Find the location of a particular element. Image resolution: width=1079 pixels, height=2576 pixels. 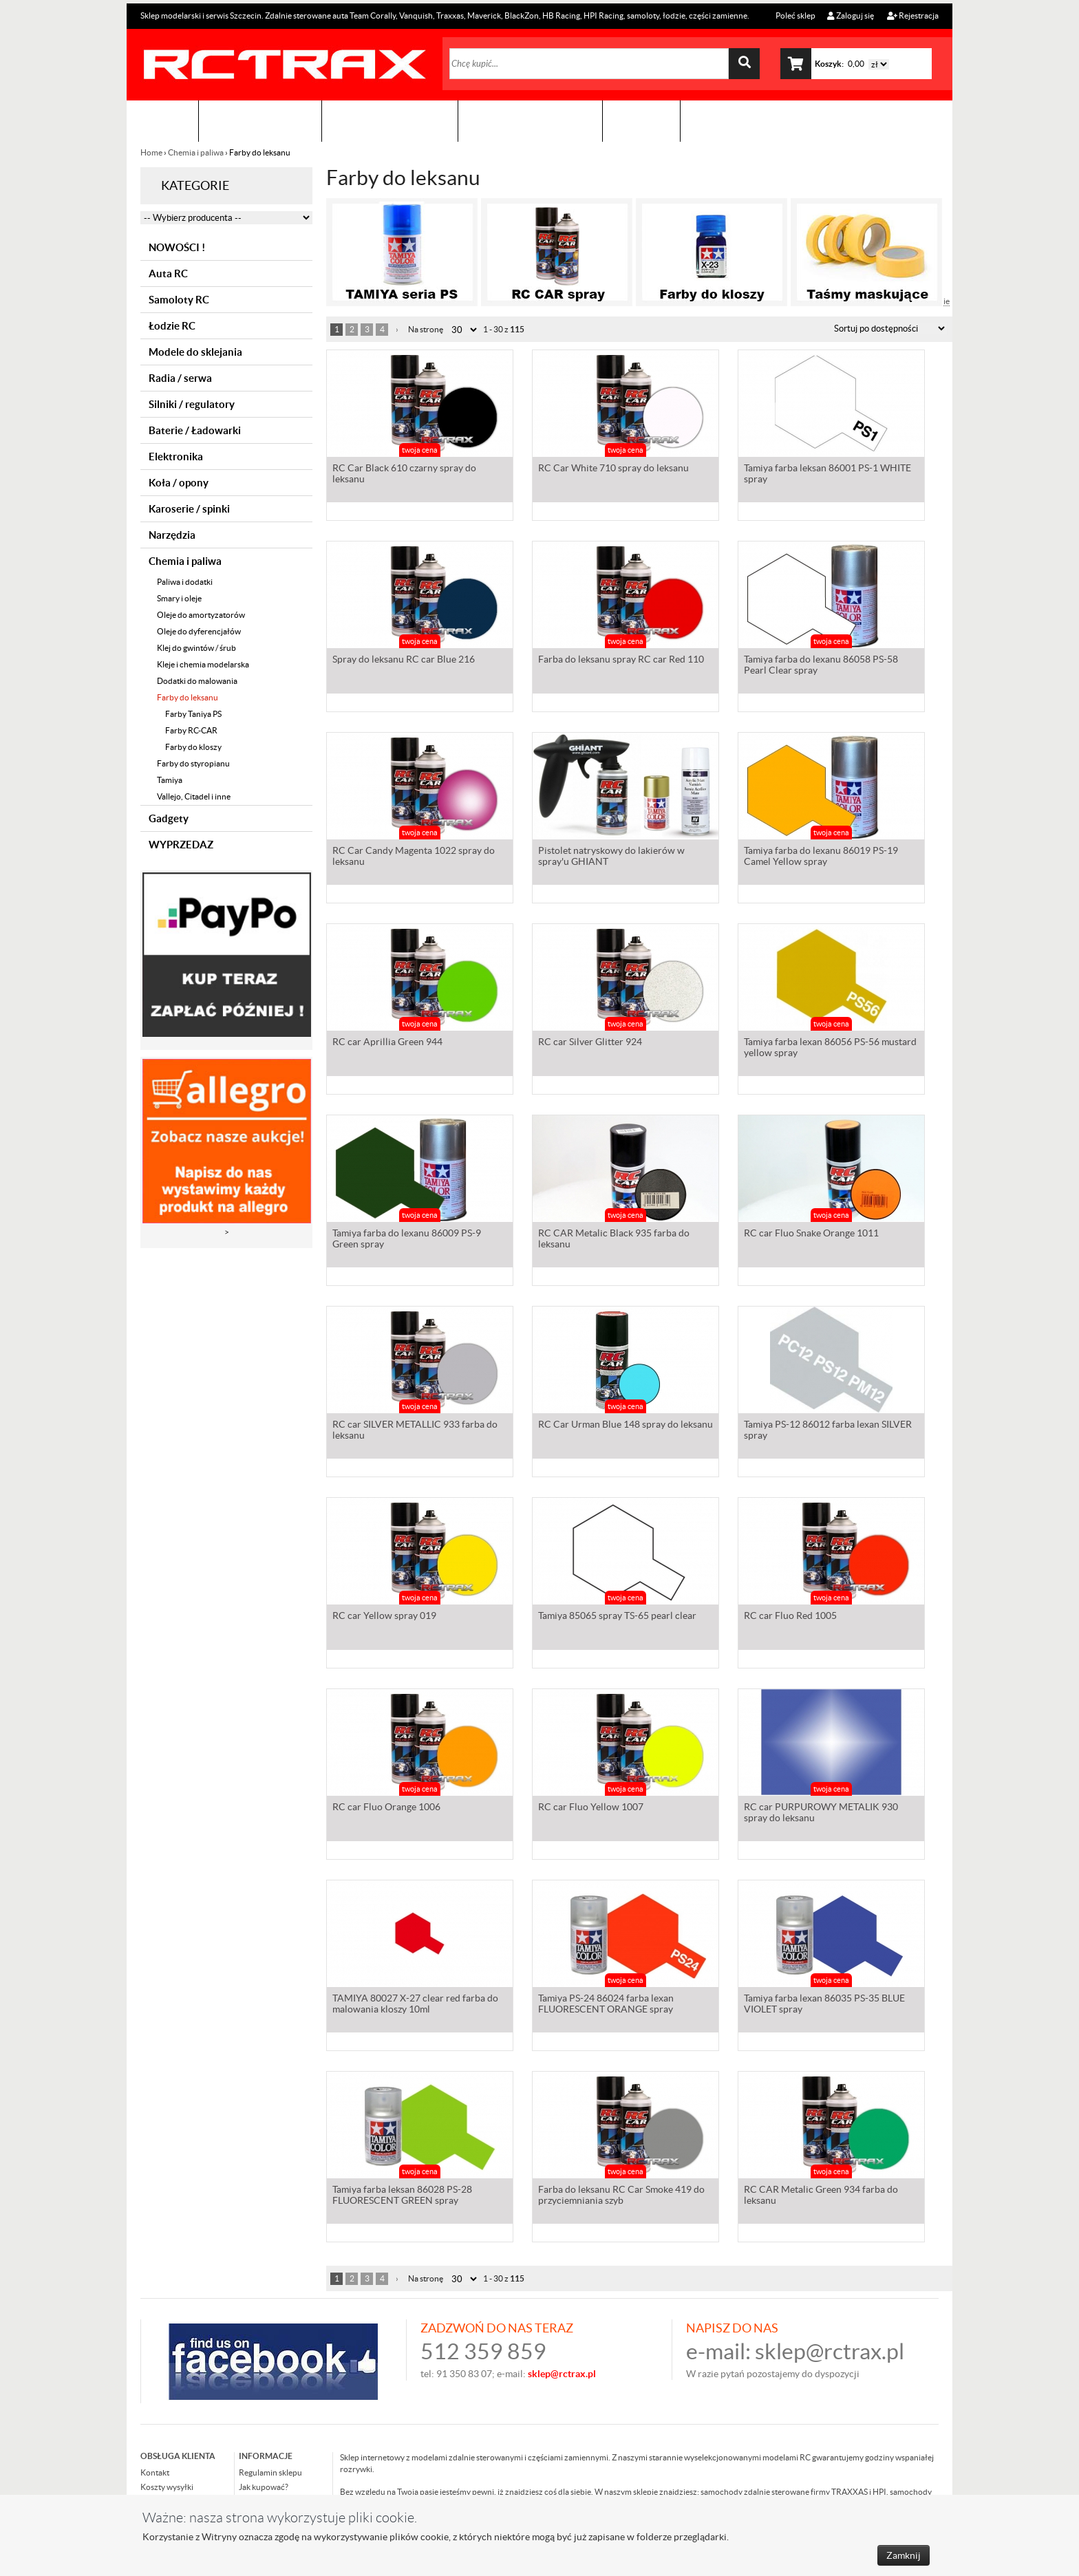

Na stronę is located at coordinates (425, 328).